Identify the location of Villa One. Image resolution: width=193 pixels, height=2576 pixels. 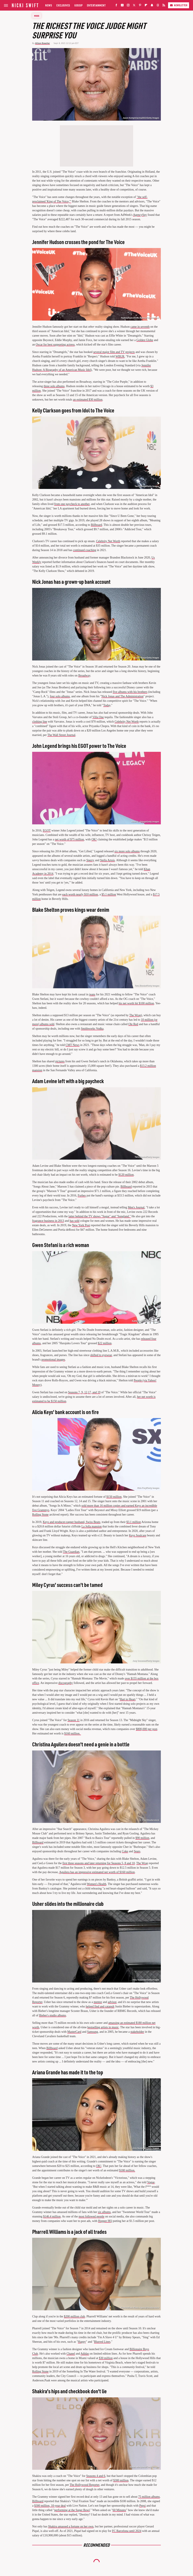
(98, 717).